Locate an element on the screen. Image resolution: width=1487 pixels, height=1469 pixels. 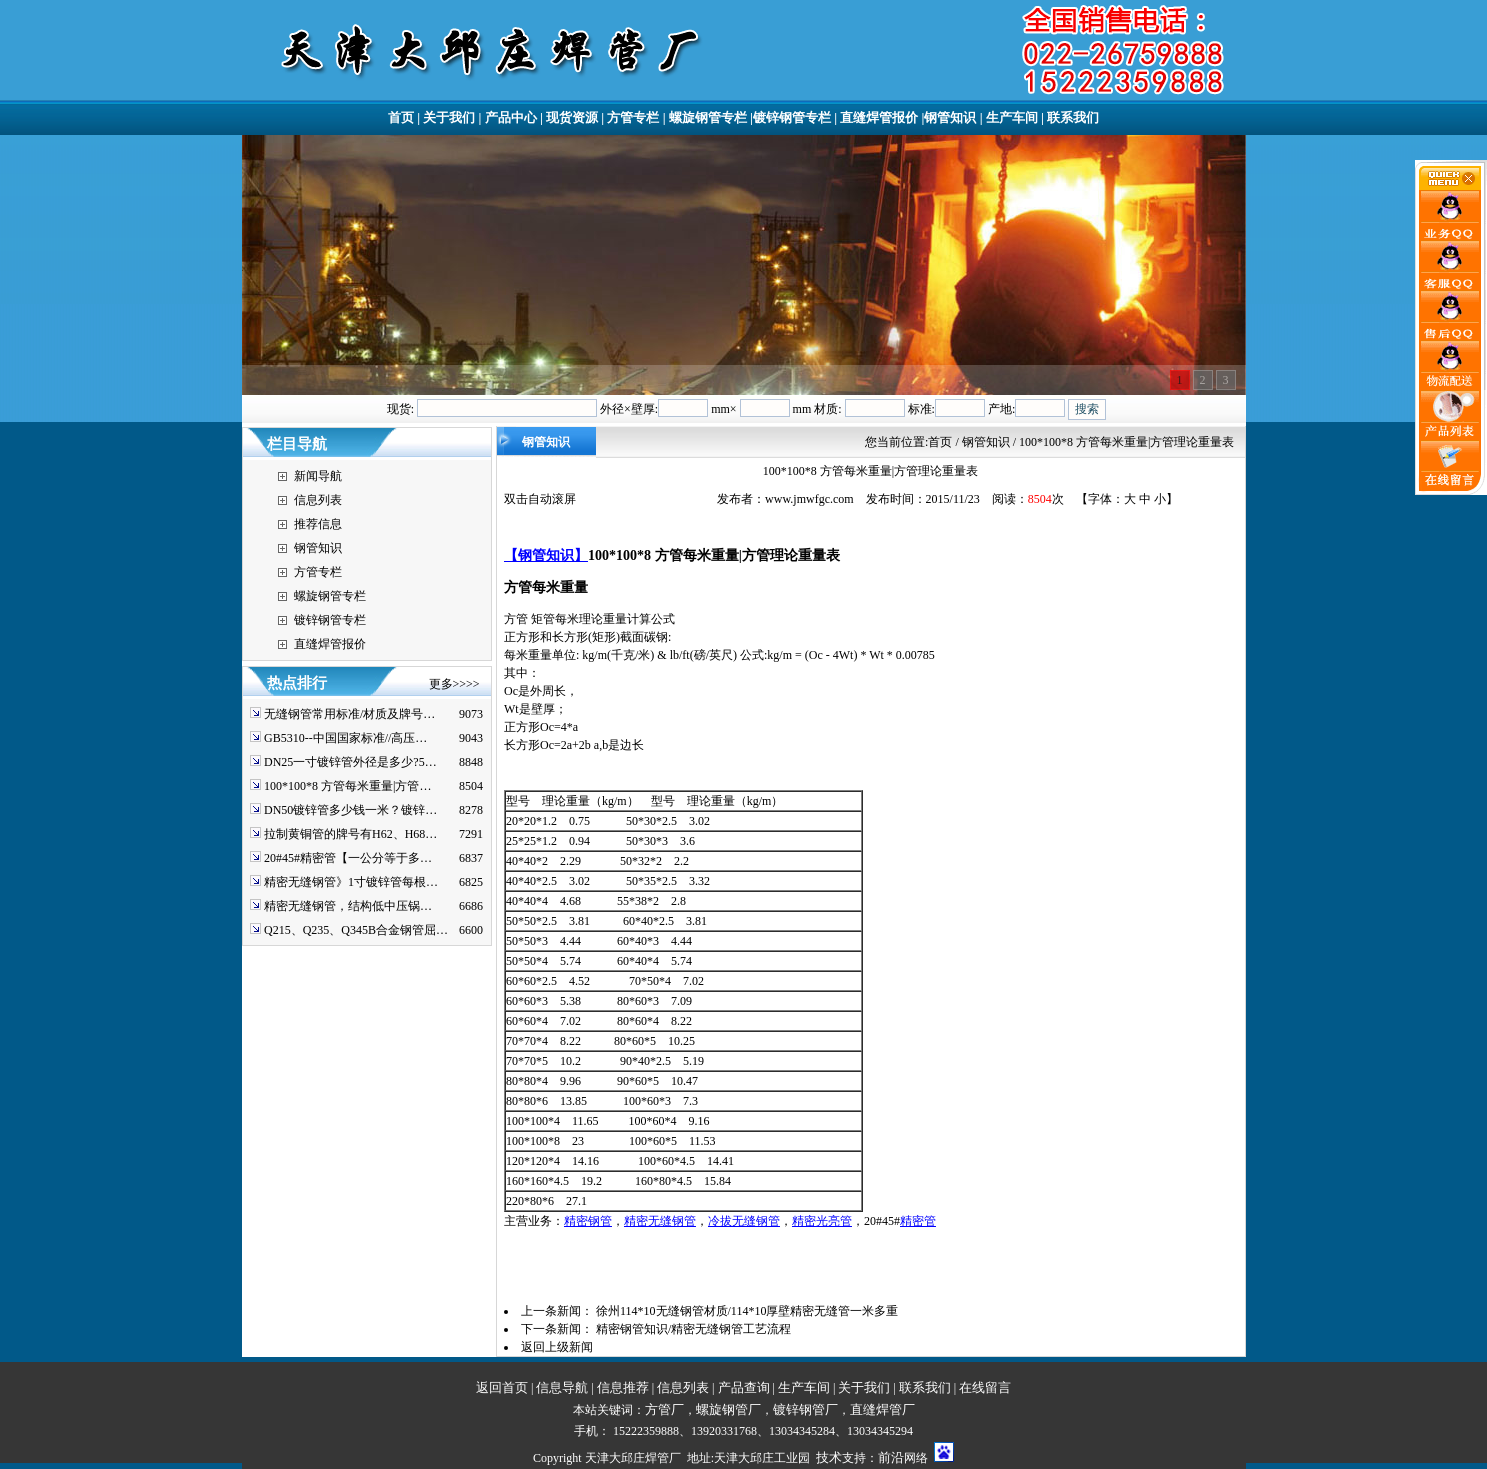
无缝钢管常用标准/材质及牌号… is located at coordinates (349, 714).